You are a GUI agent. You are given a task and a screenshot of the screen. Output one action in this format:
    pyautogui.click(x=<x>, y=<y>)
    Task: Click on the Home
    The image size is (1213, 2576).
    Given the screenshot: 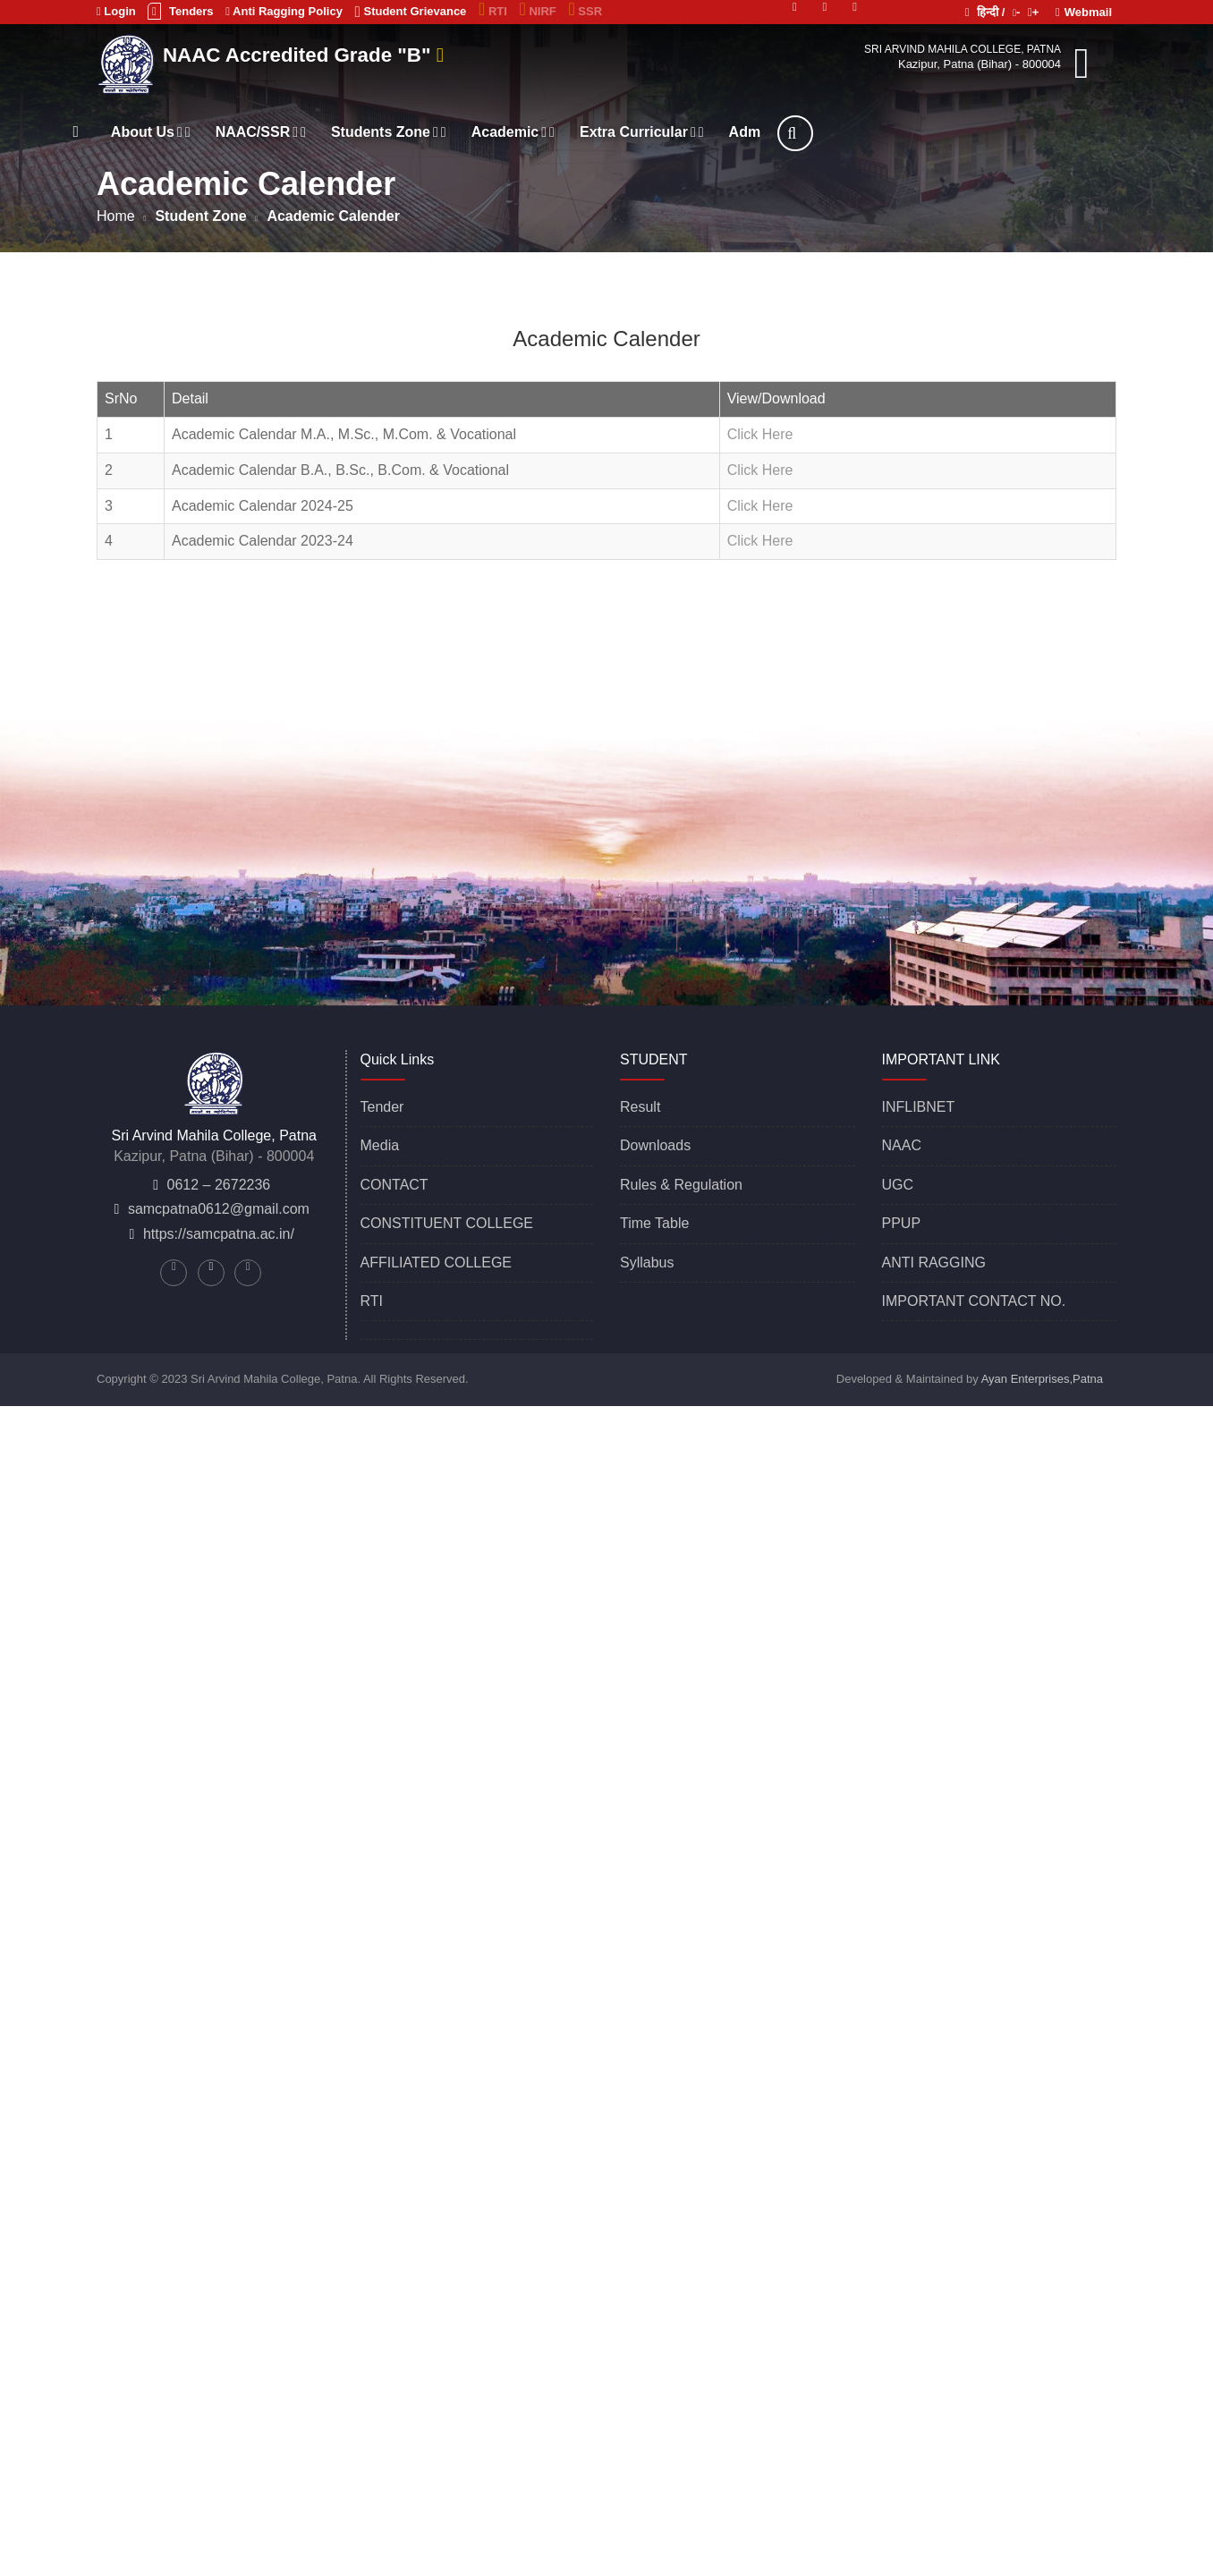 What is the action you would take?
    pyautogui.click(x=116, y=216)
    